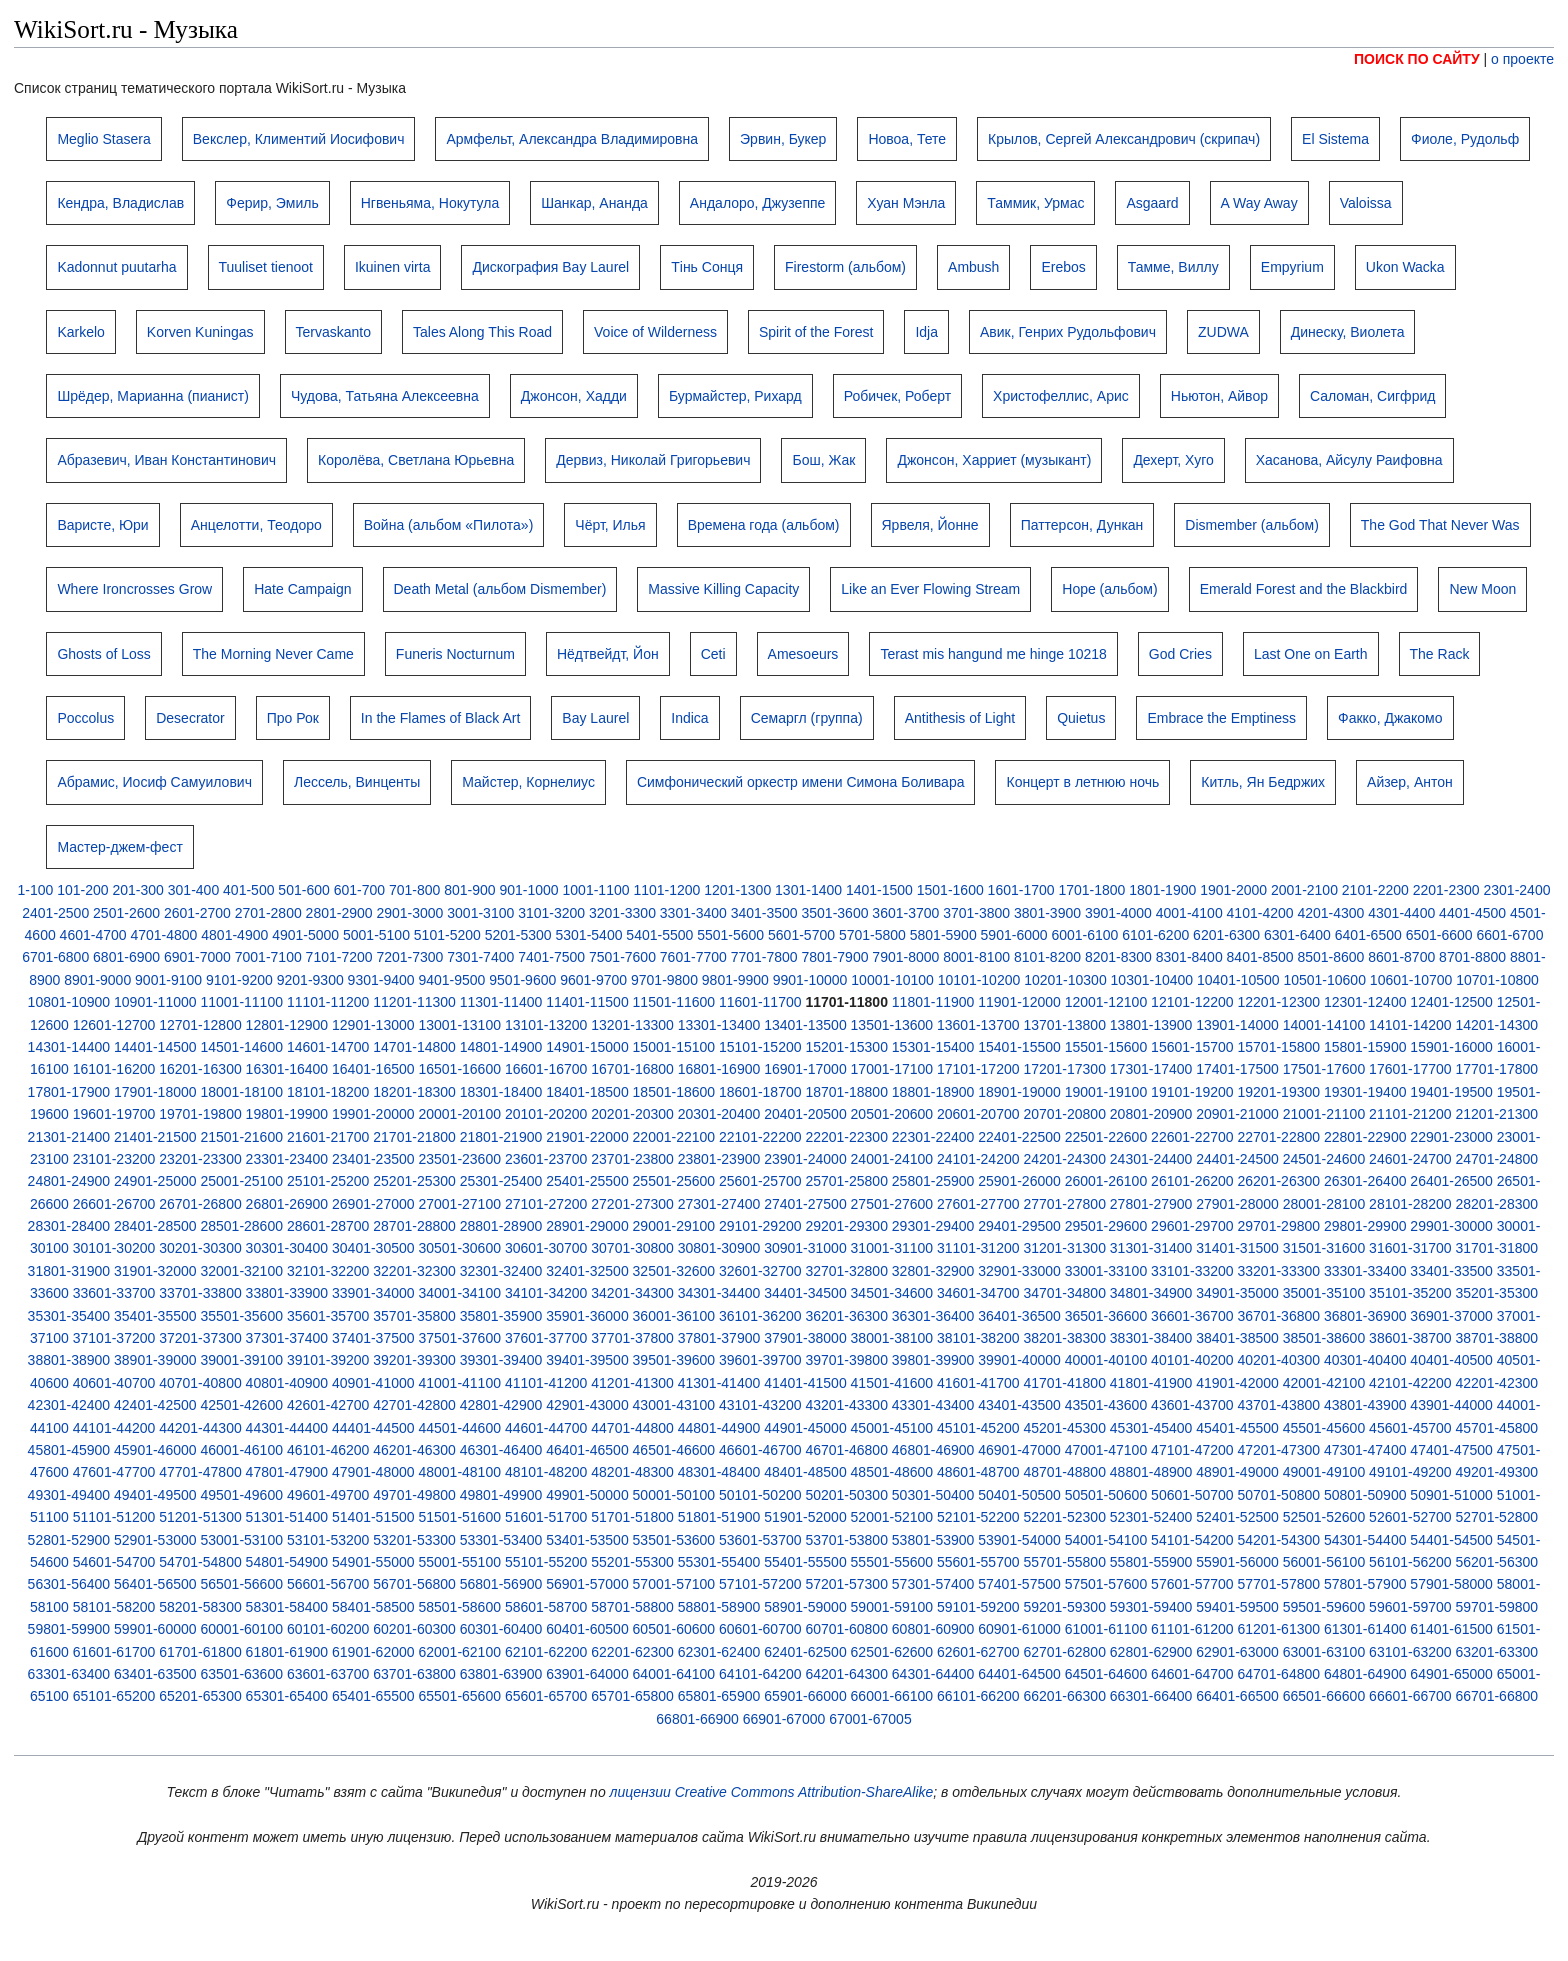  What do you see at coordinates (1324, 1159) in the screenshot?
I see `24501-24600` at bounding box center [1324, 1159].